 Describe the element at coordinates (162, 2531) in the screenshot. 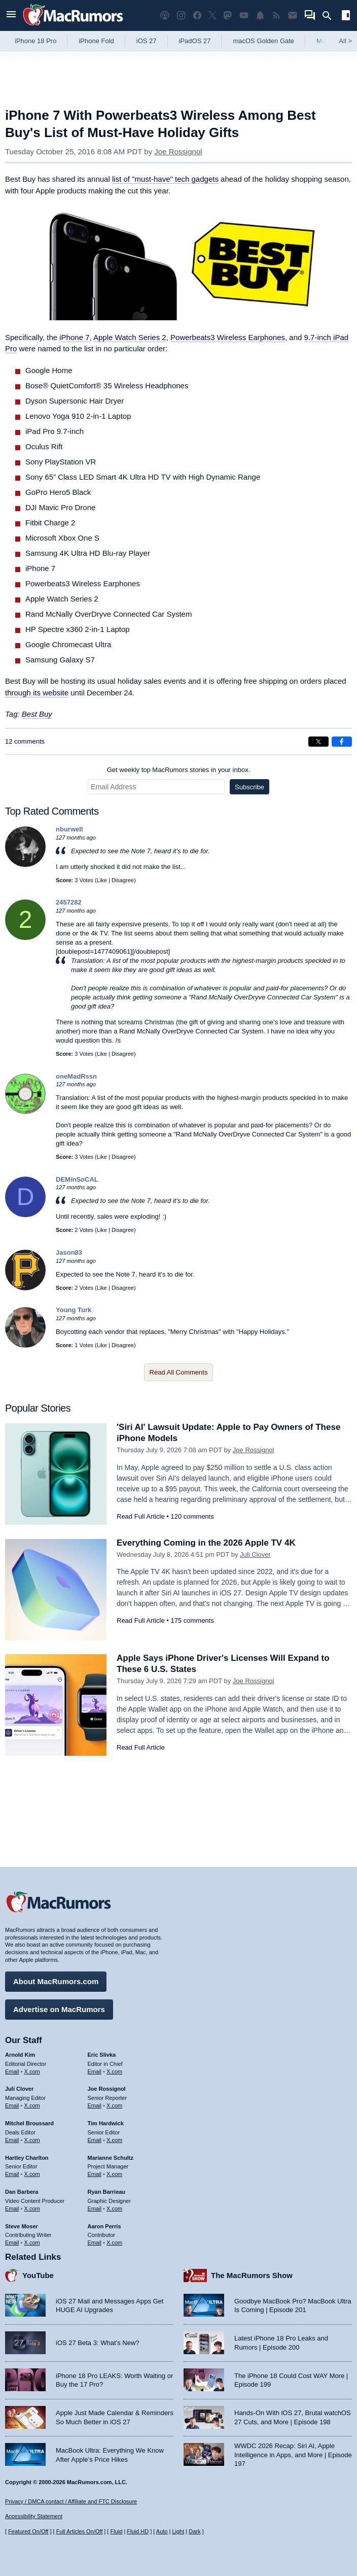

I see `Auto [Turn on Automatic Light or Dark Mode]` at that location.